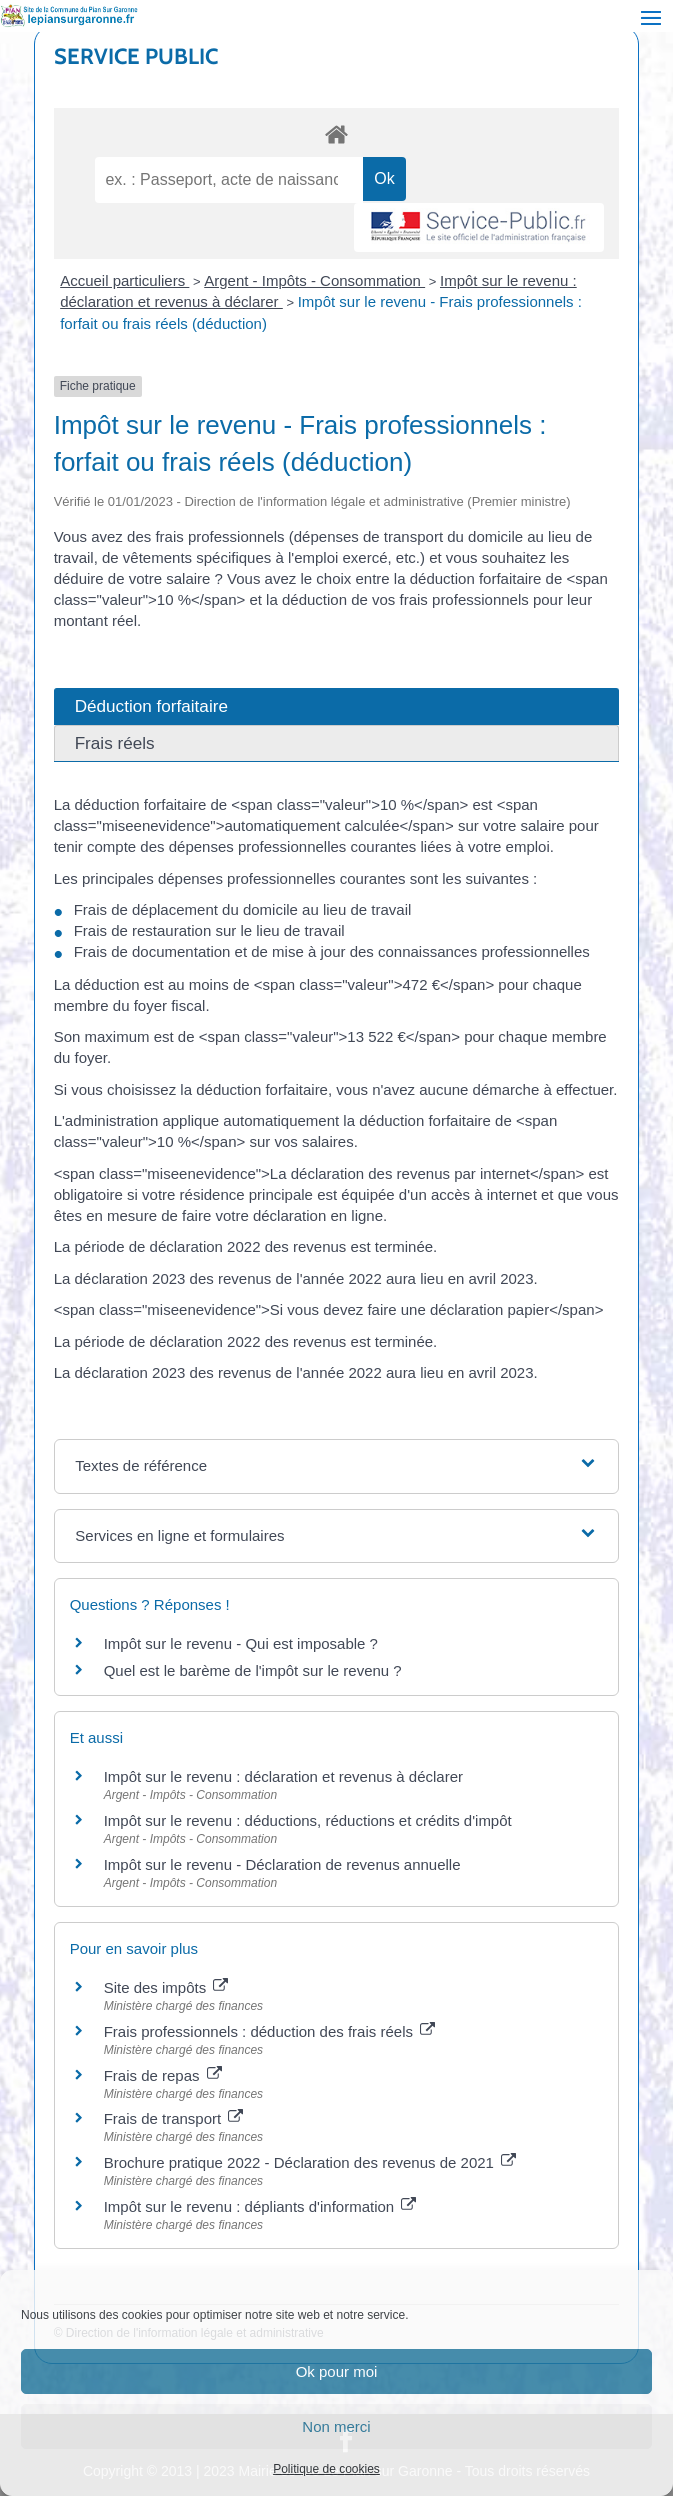 The width and height of the screenshot is (673, 2496). Describe the element at coordinates (282, 1864) in the screenshot. I see `Impôt sur le revenu - Déclaration de revenus annuelle` at that location.